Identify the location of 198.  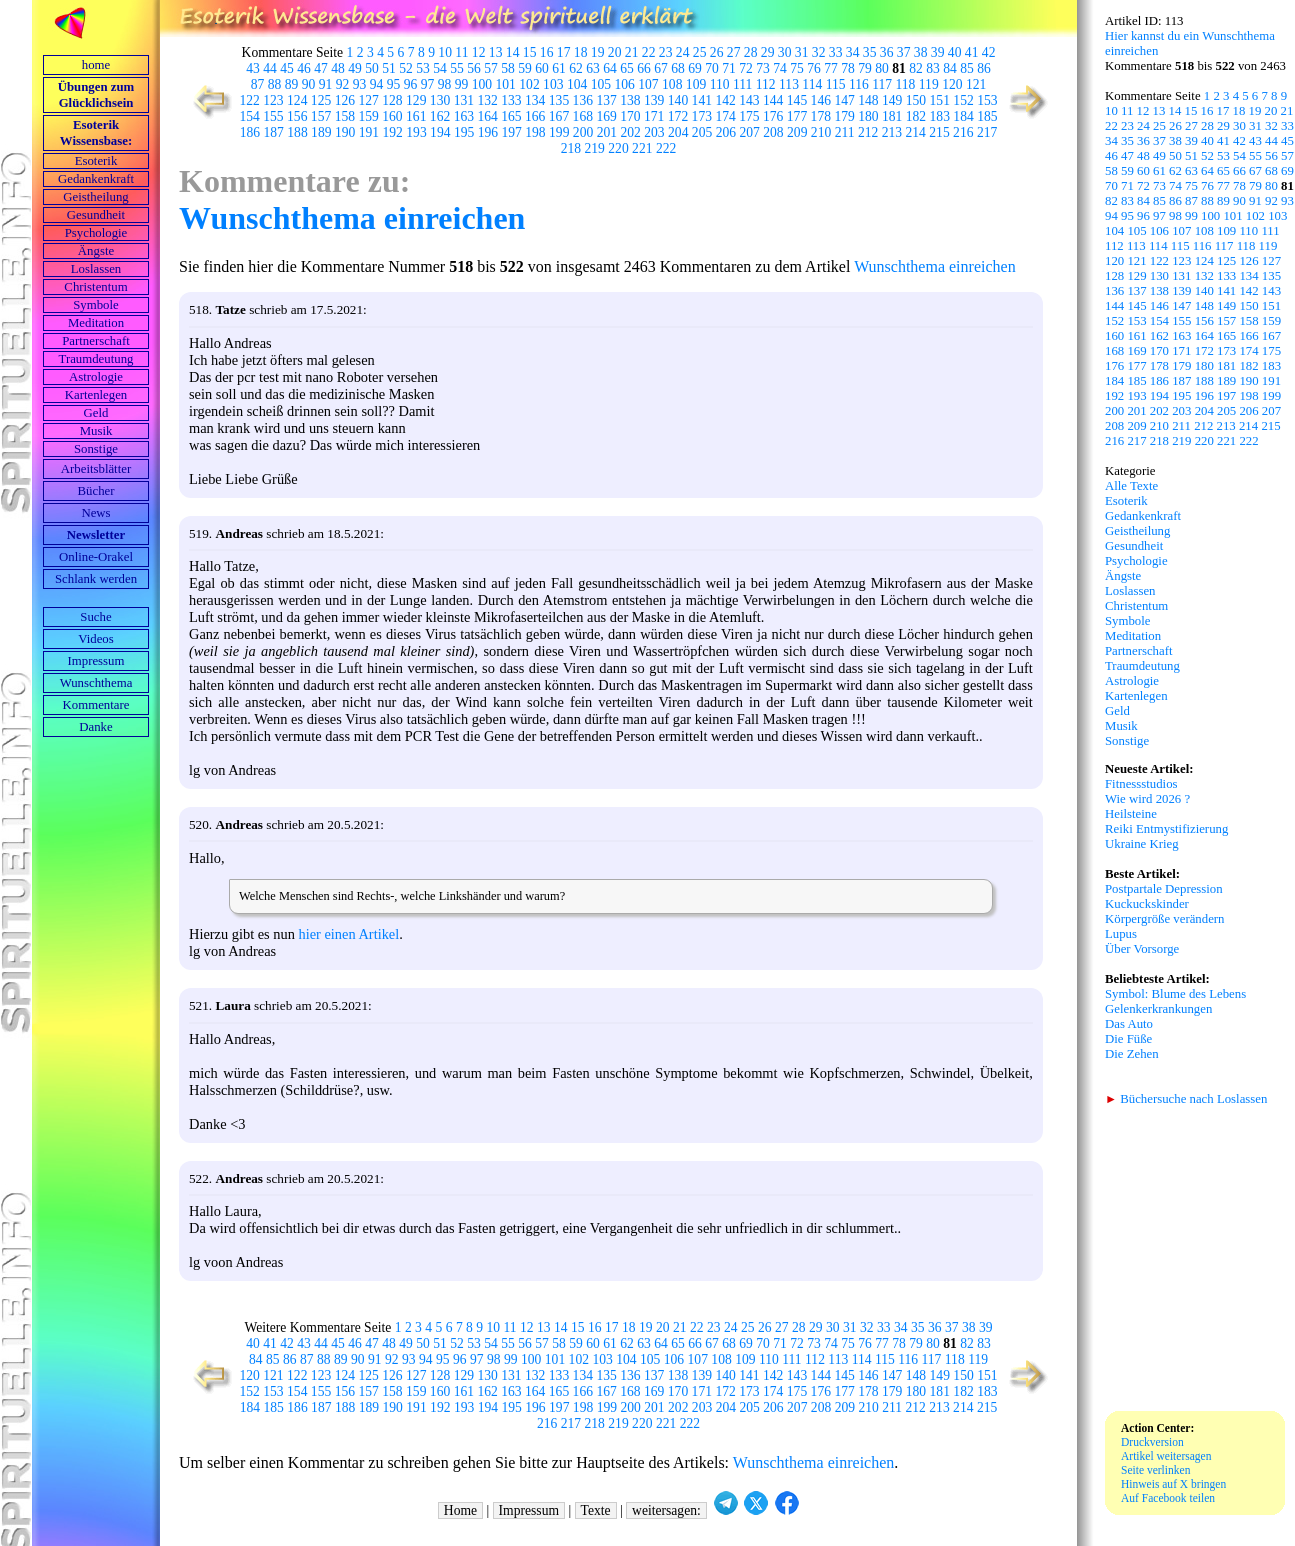
(535, 132).